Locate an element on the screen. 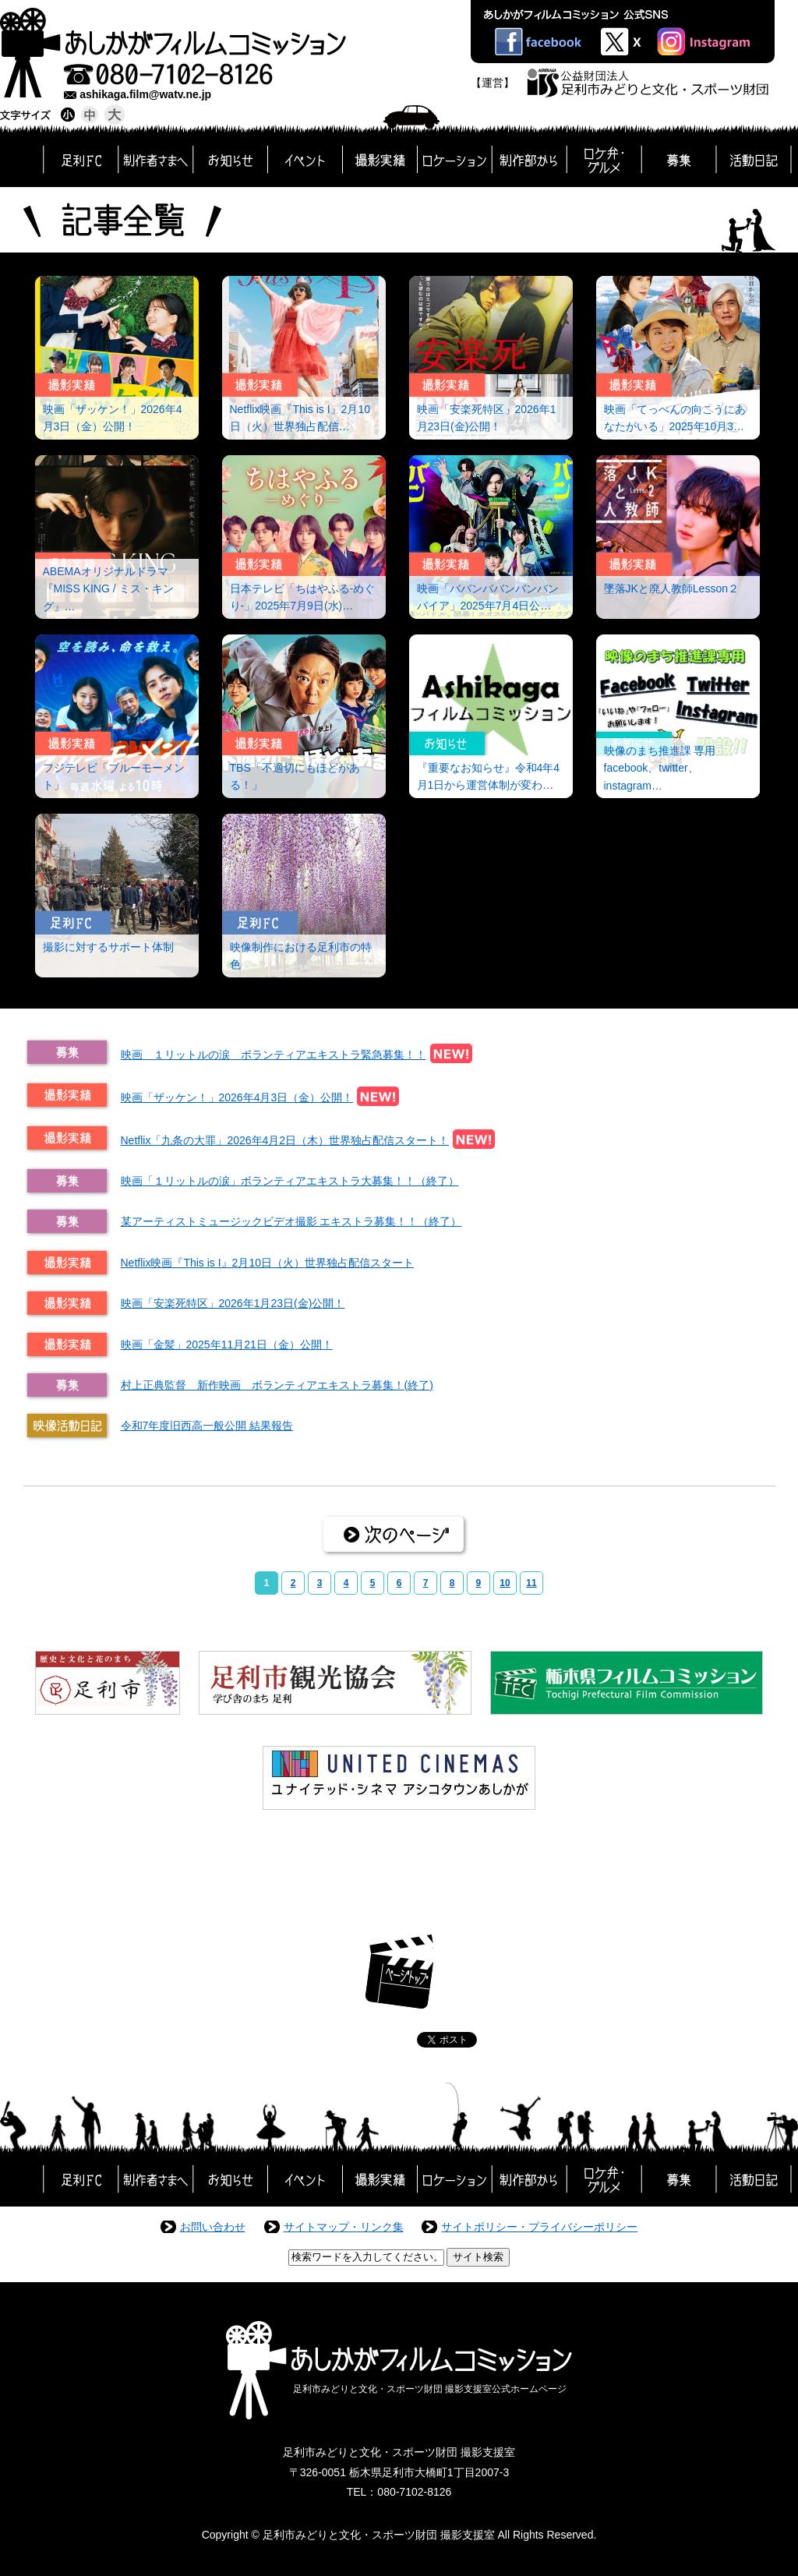  映画「金髪」2025年11月21日（金）公開！ is located at coordinates (227, 1344).